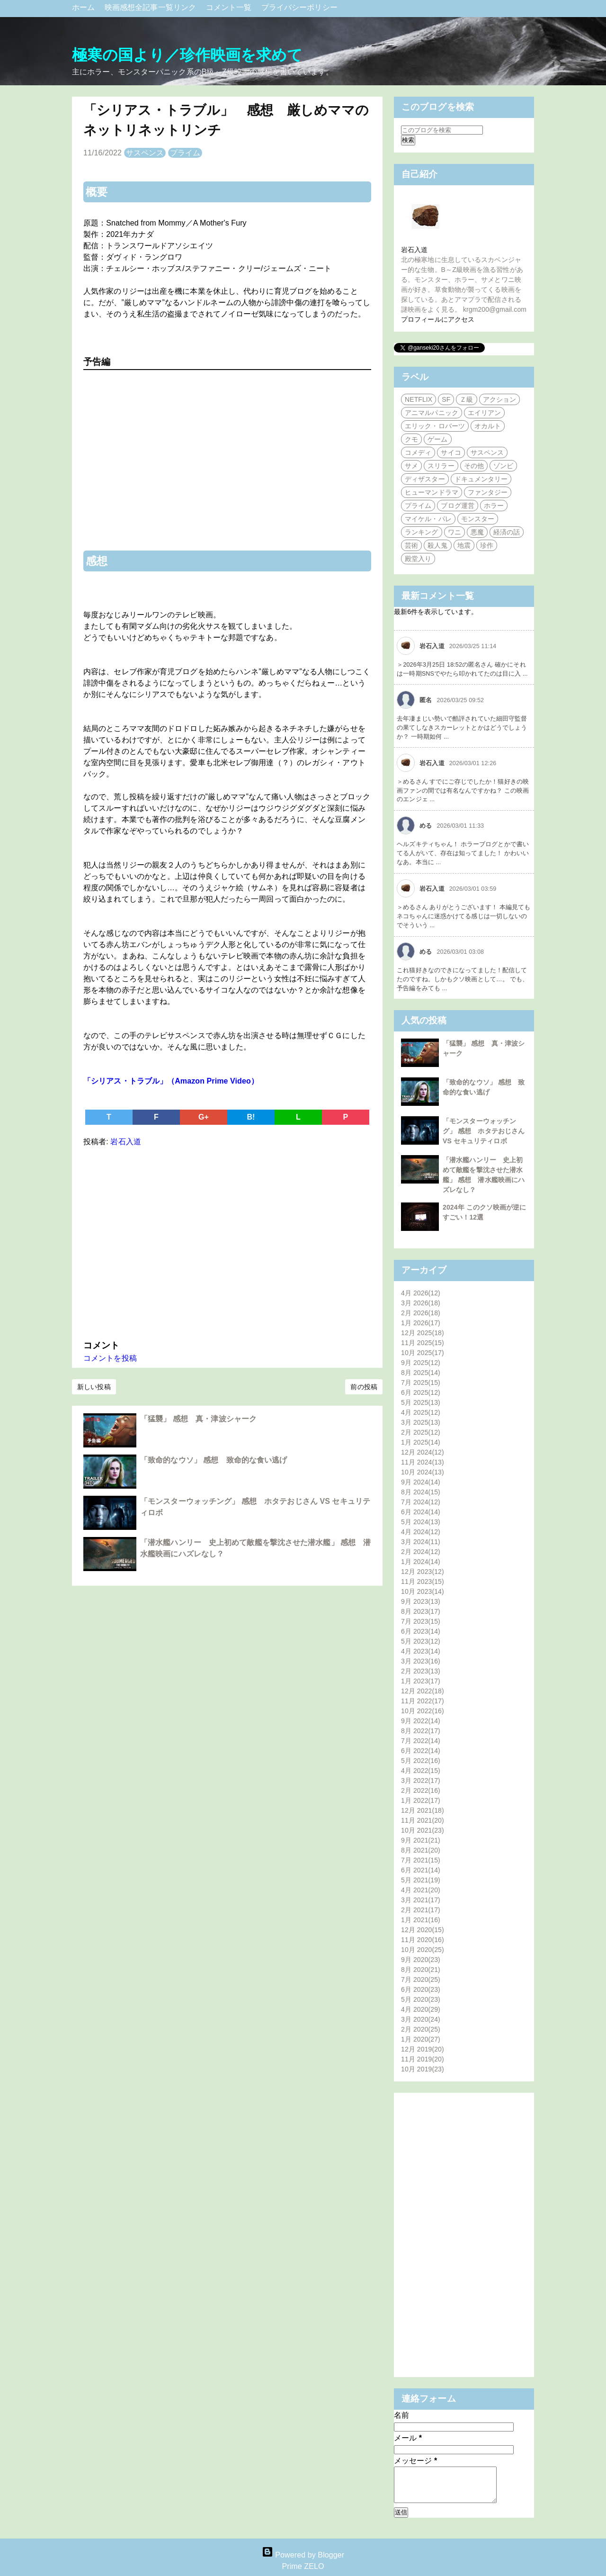  I want to click on コメディ, so click(418, 452).